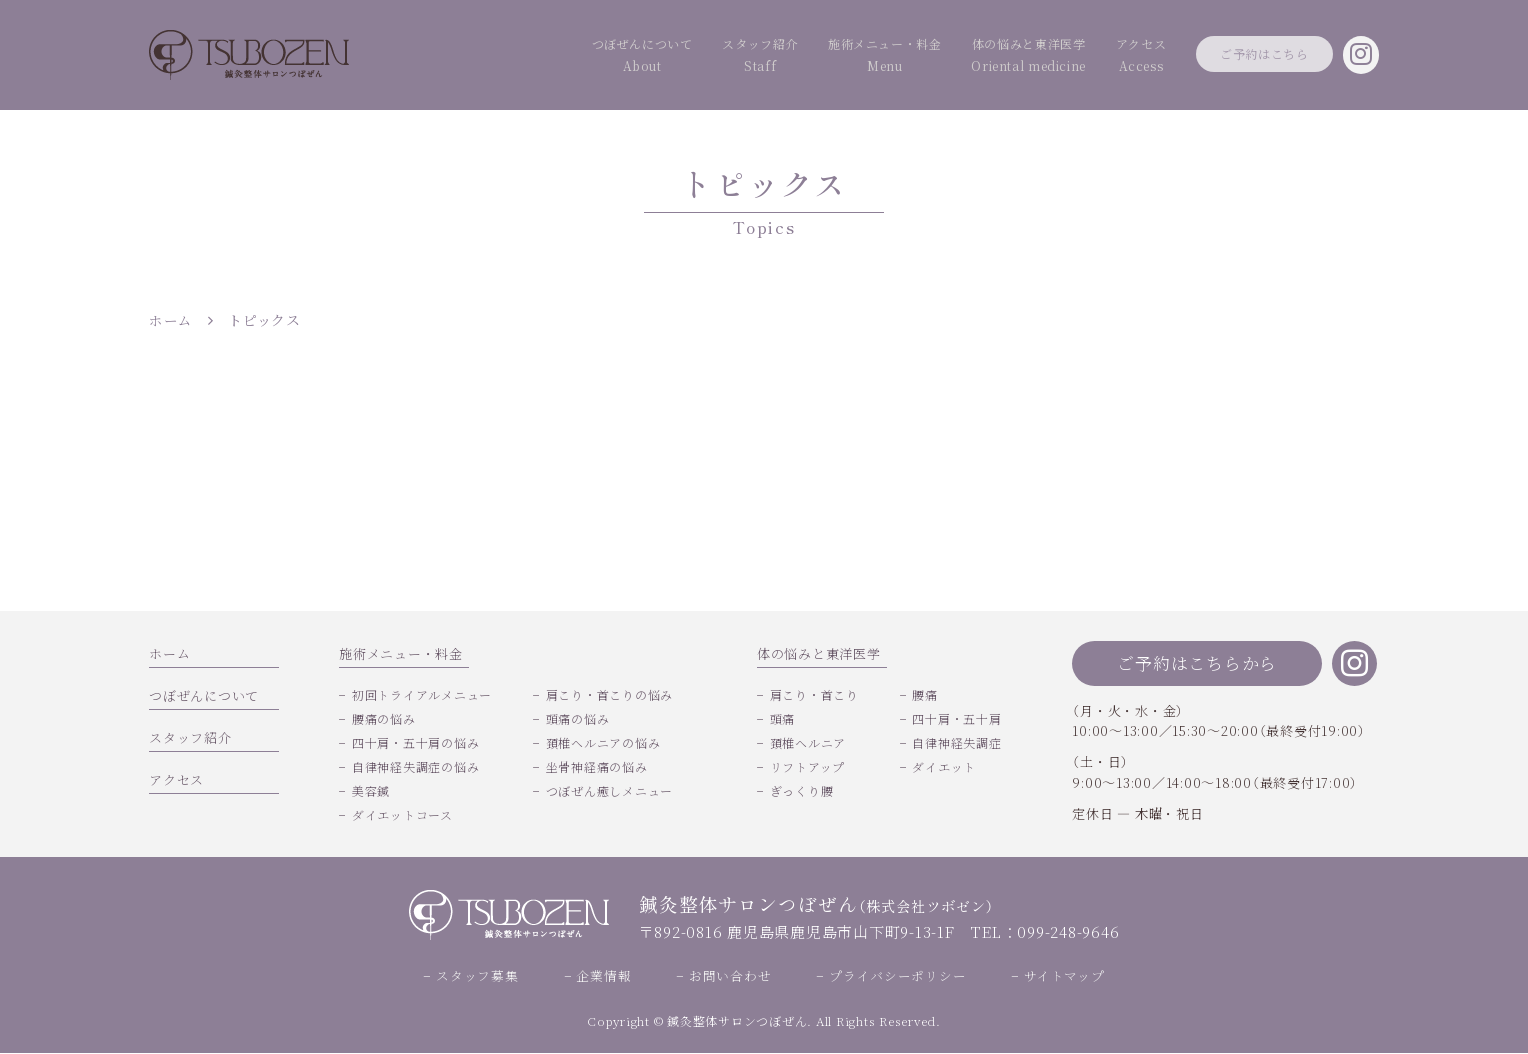 The image size is (1528, 1054). Describe the element at coordinates (788, 57) in the screenshot. I see `施術メニュー・料金` at that location.